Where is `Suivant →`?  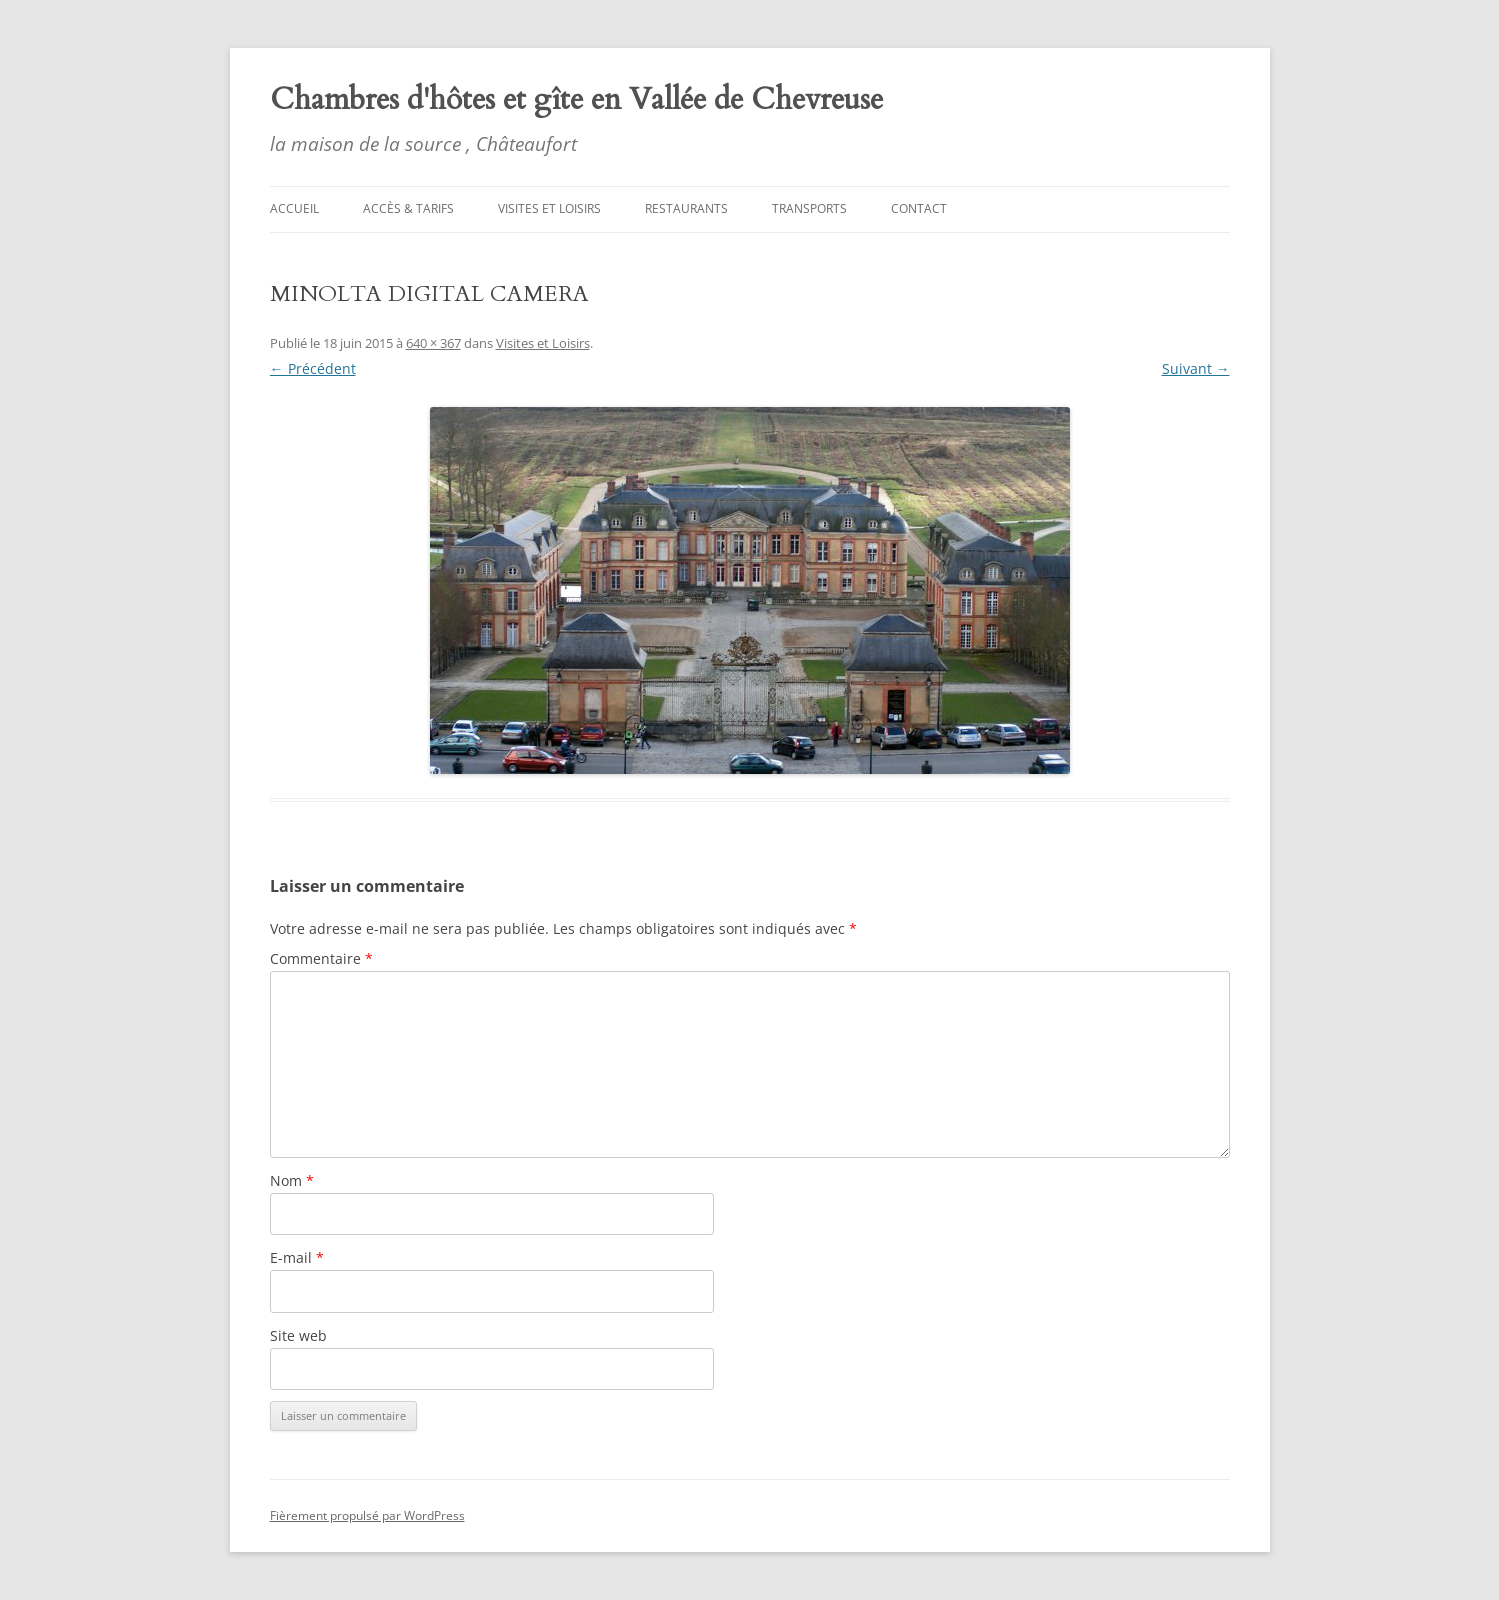 Suivant → is located at coordinates (1196, 368).